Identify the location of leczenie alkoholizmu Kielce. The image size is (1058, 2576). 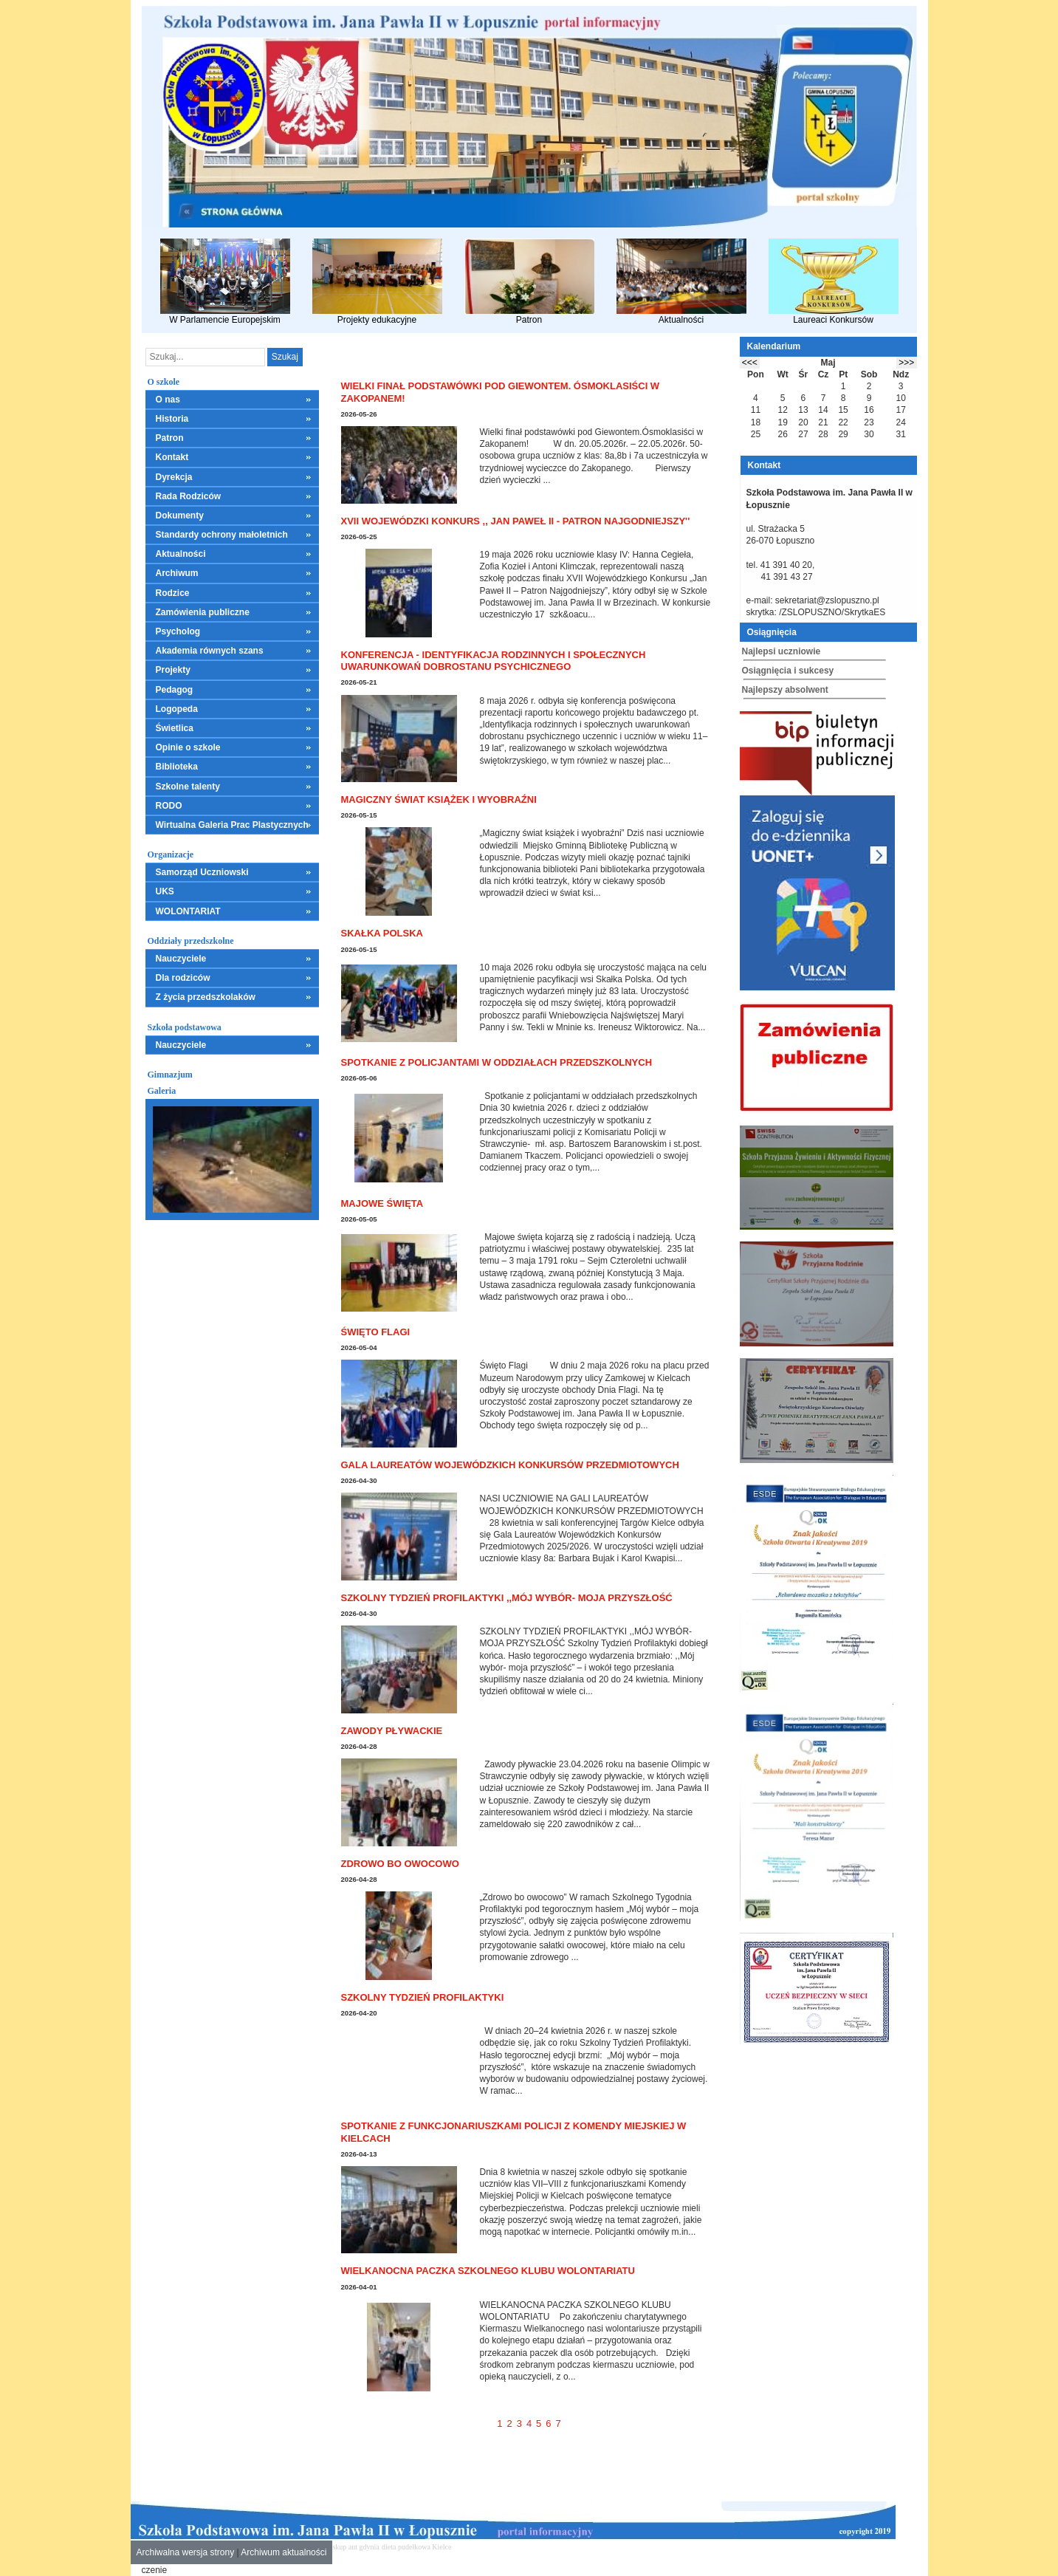
(551, 2547).